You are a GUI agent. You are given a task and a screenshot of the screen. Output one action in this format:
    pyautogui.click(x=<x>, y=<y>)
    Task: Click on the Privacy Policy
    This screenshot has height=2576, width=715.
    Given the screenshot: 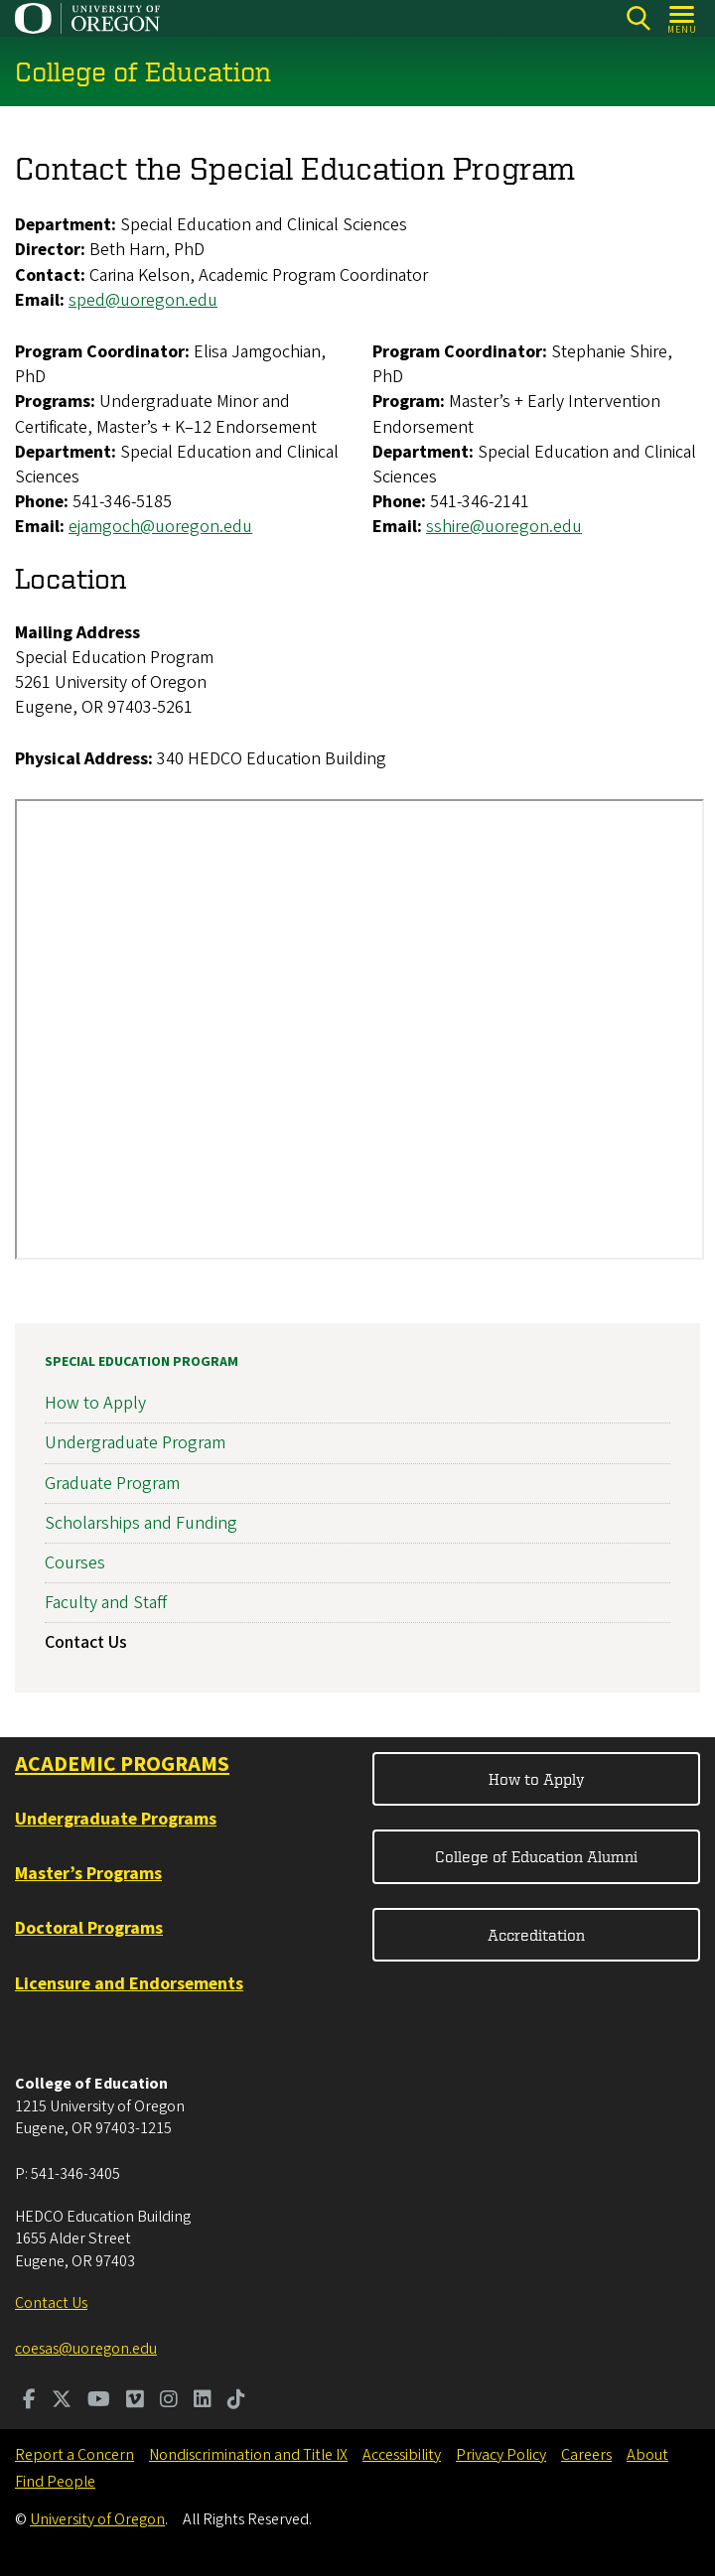 What is the action you would take?
    pyautogui.click(x=501, y=2455)
    